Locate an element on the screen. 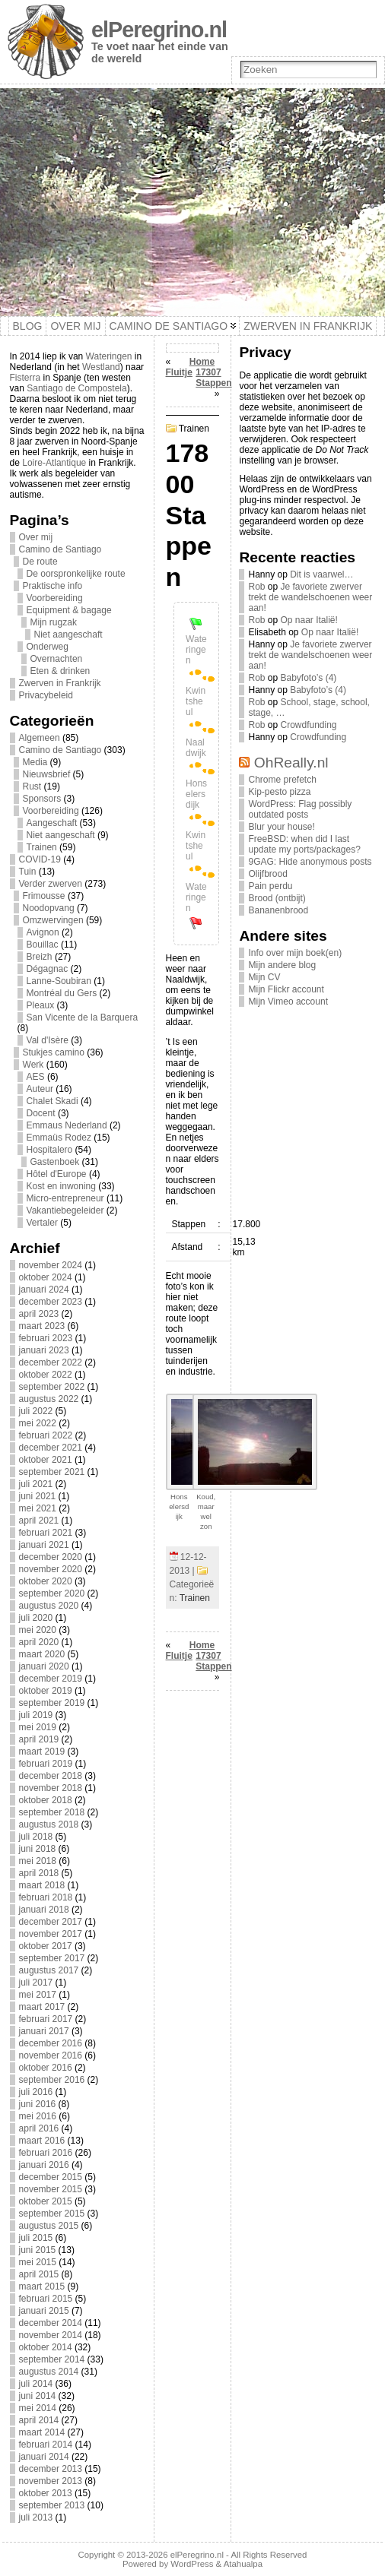 The image size is (385, 2576). juli 2015 is located at coordinates (36, 2238).